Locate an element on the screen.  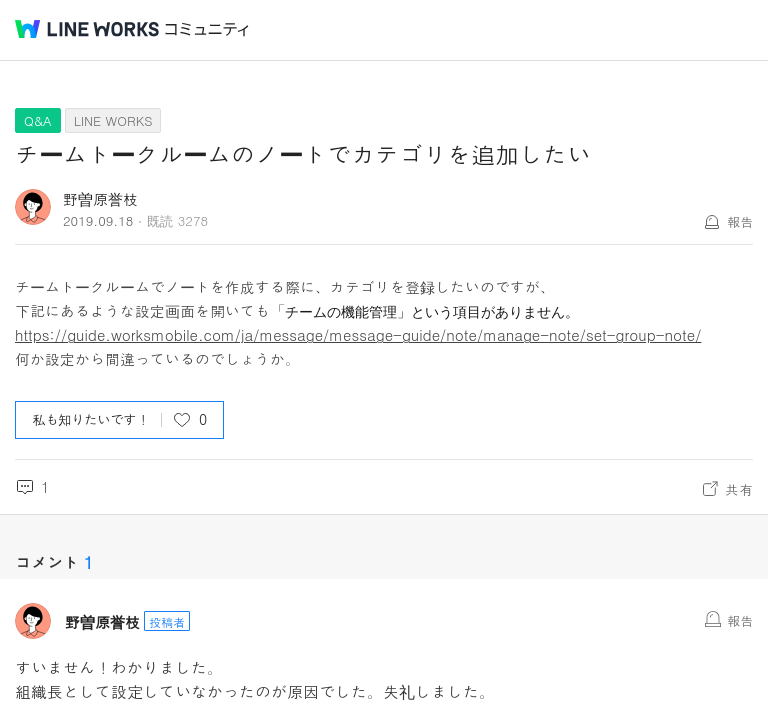
共有 is located at coordinates (739, 489).